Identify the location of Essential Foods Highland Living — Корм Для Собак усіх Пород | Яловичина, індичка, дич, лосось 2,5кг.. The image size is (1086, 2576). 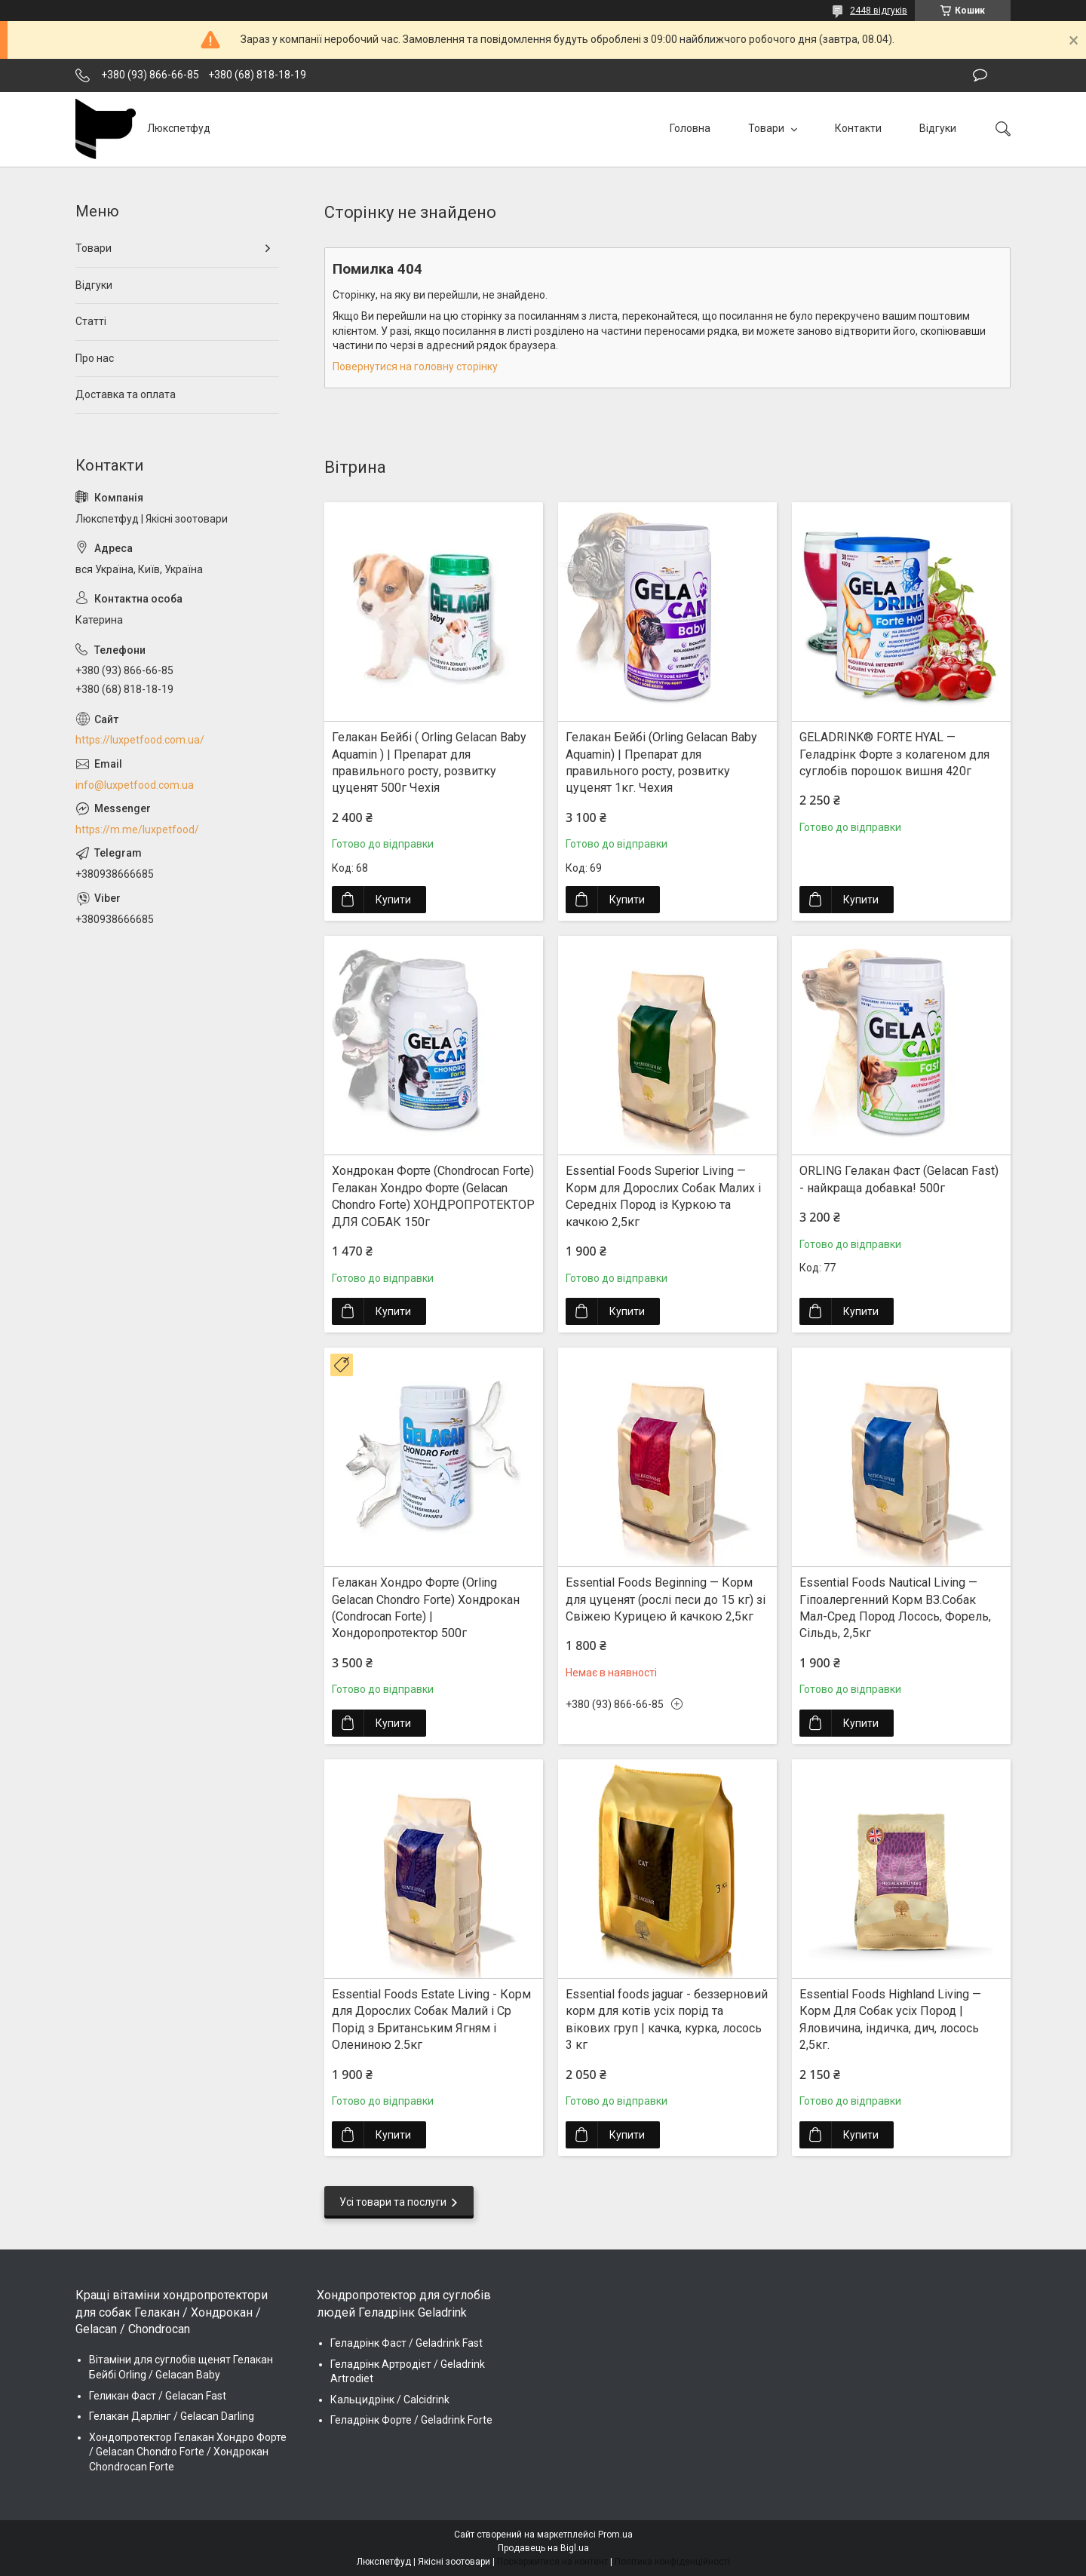
(890, 2019).